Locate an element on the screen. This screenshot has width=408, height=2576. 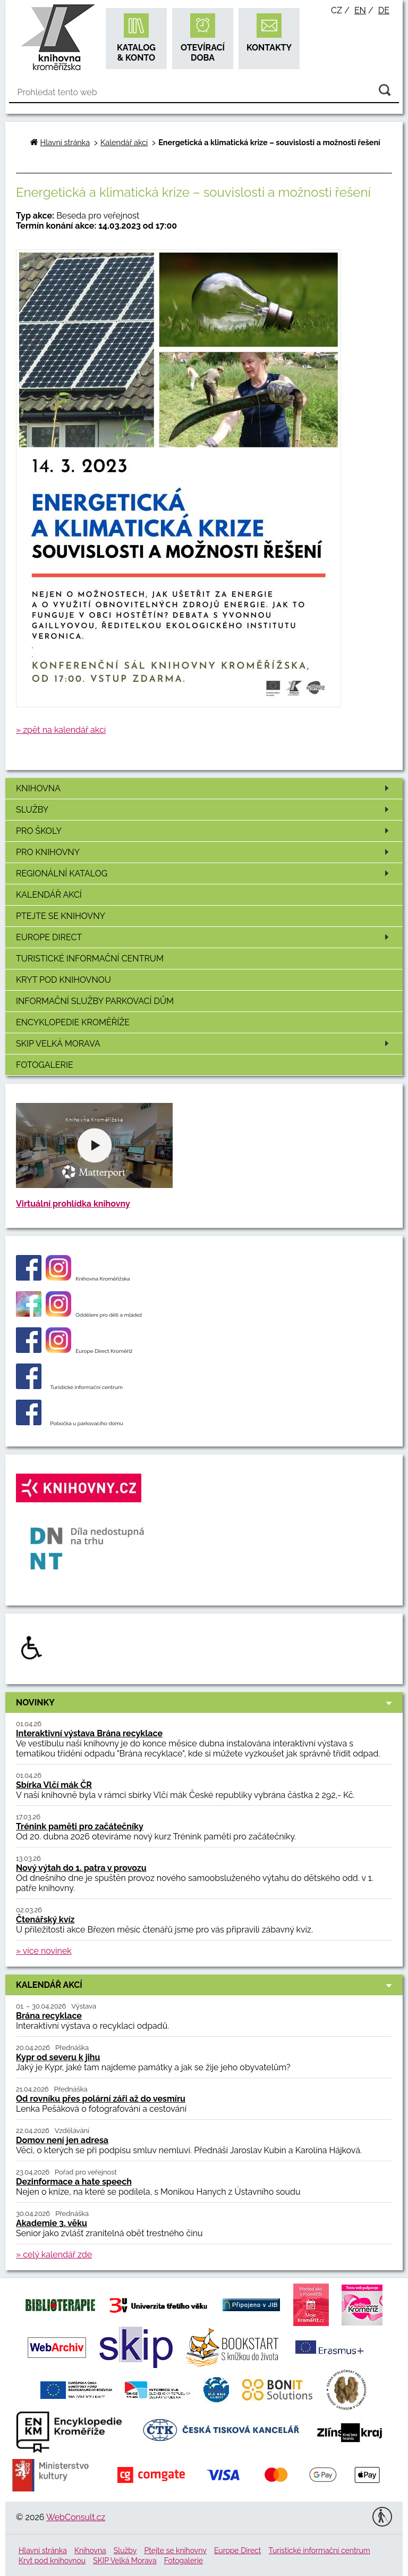
SKIP Velká Morava is located at coordinates (204, 1043).